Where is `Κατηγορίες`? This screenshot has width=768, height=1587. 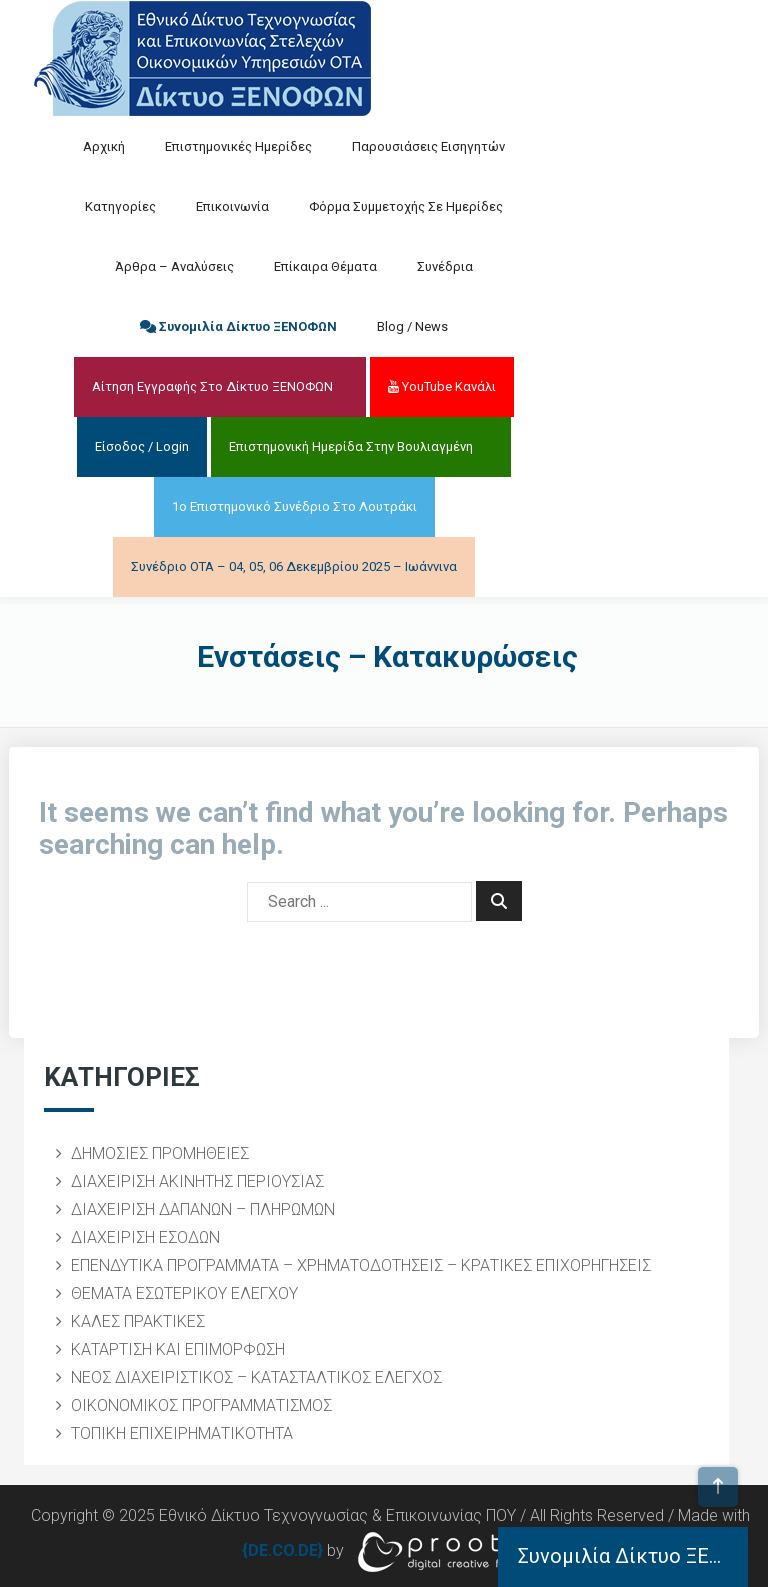
Κατηγορίες is located at coordinates (120, 206).